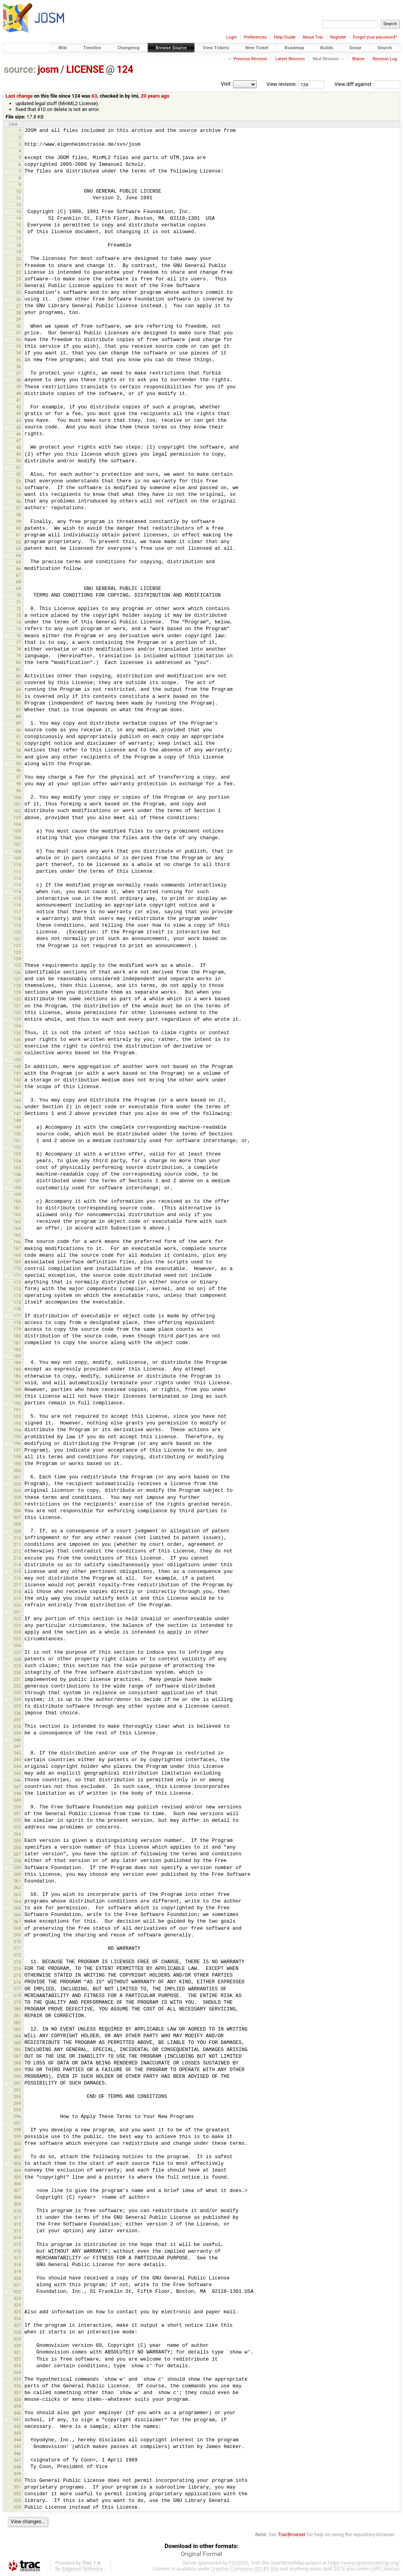 This screenshot has width=403, height=2576. What do you see at coordinates (17, 2386) in the screenshot?
I see `336` at bounding box center [17, 2386].